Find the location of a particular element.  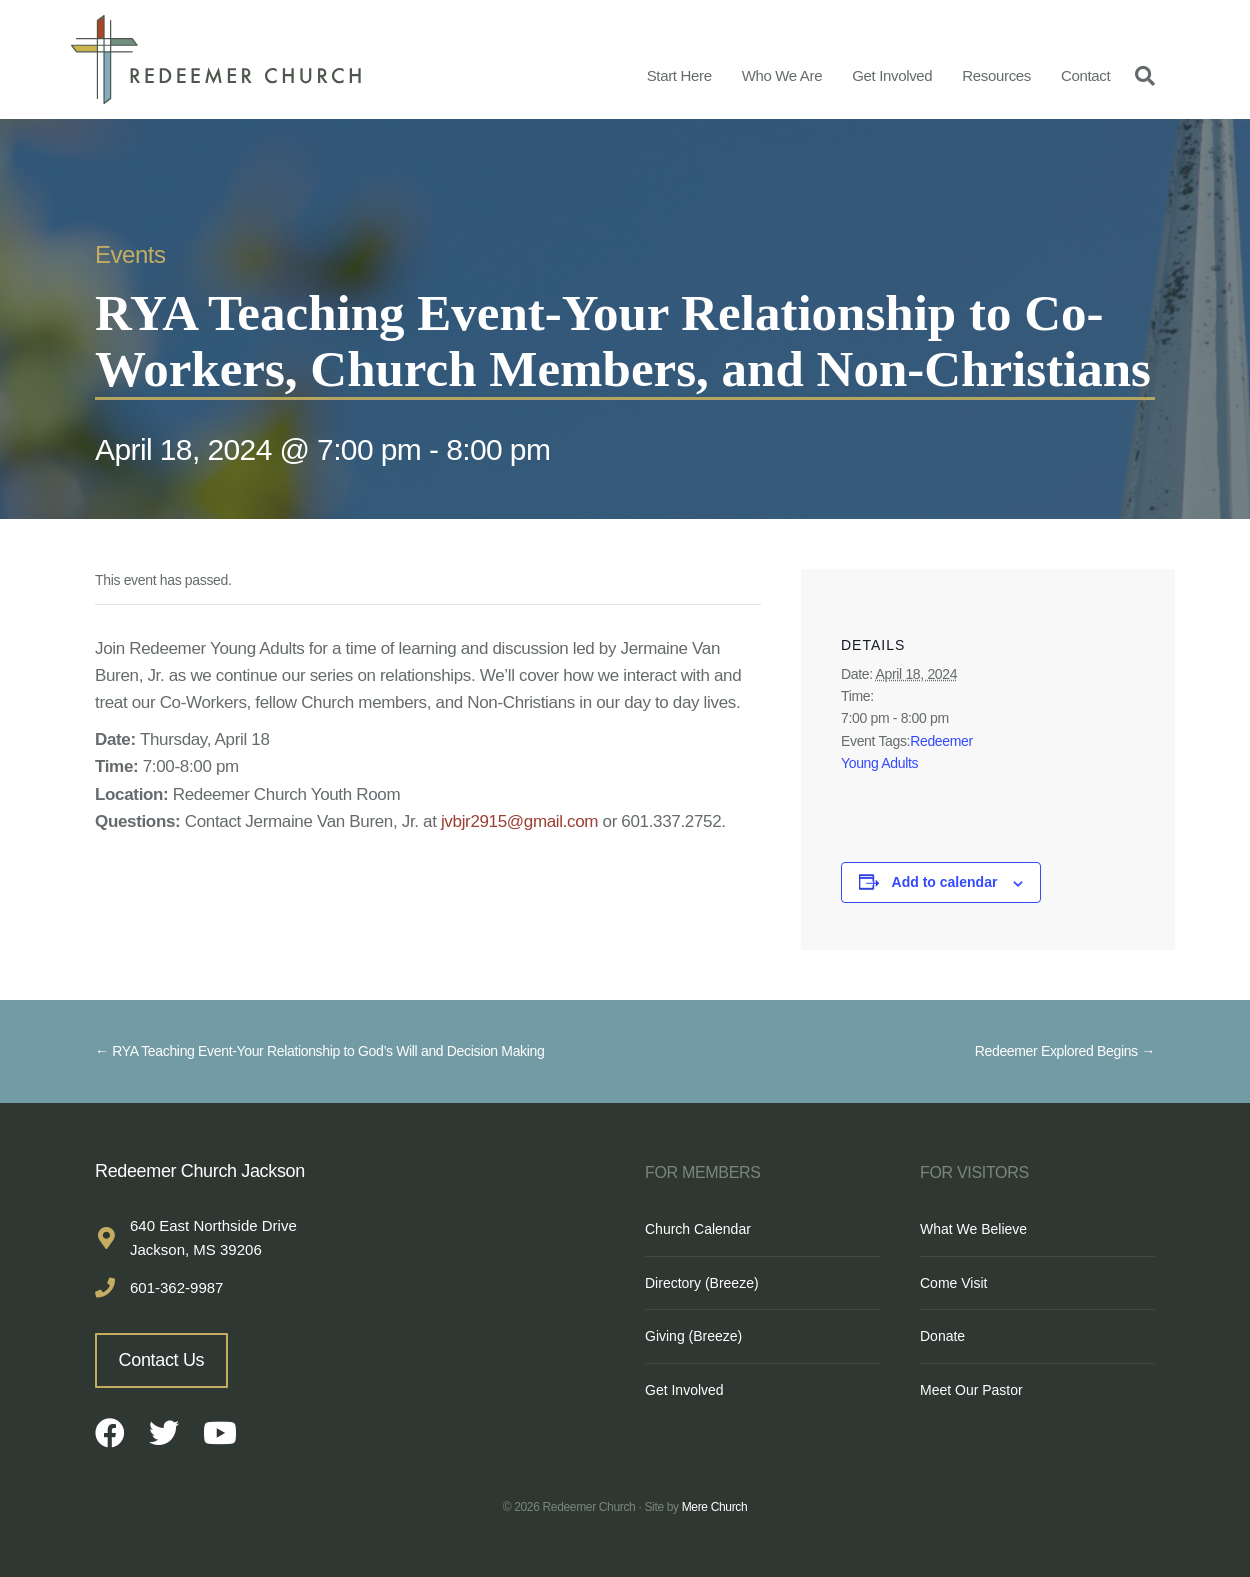

Giving (Breeze) [menuitem] is located at coordinates (693, 1336).